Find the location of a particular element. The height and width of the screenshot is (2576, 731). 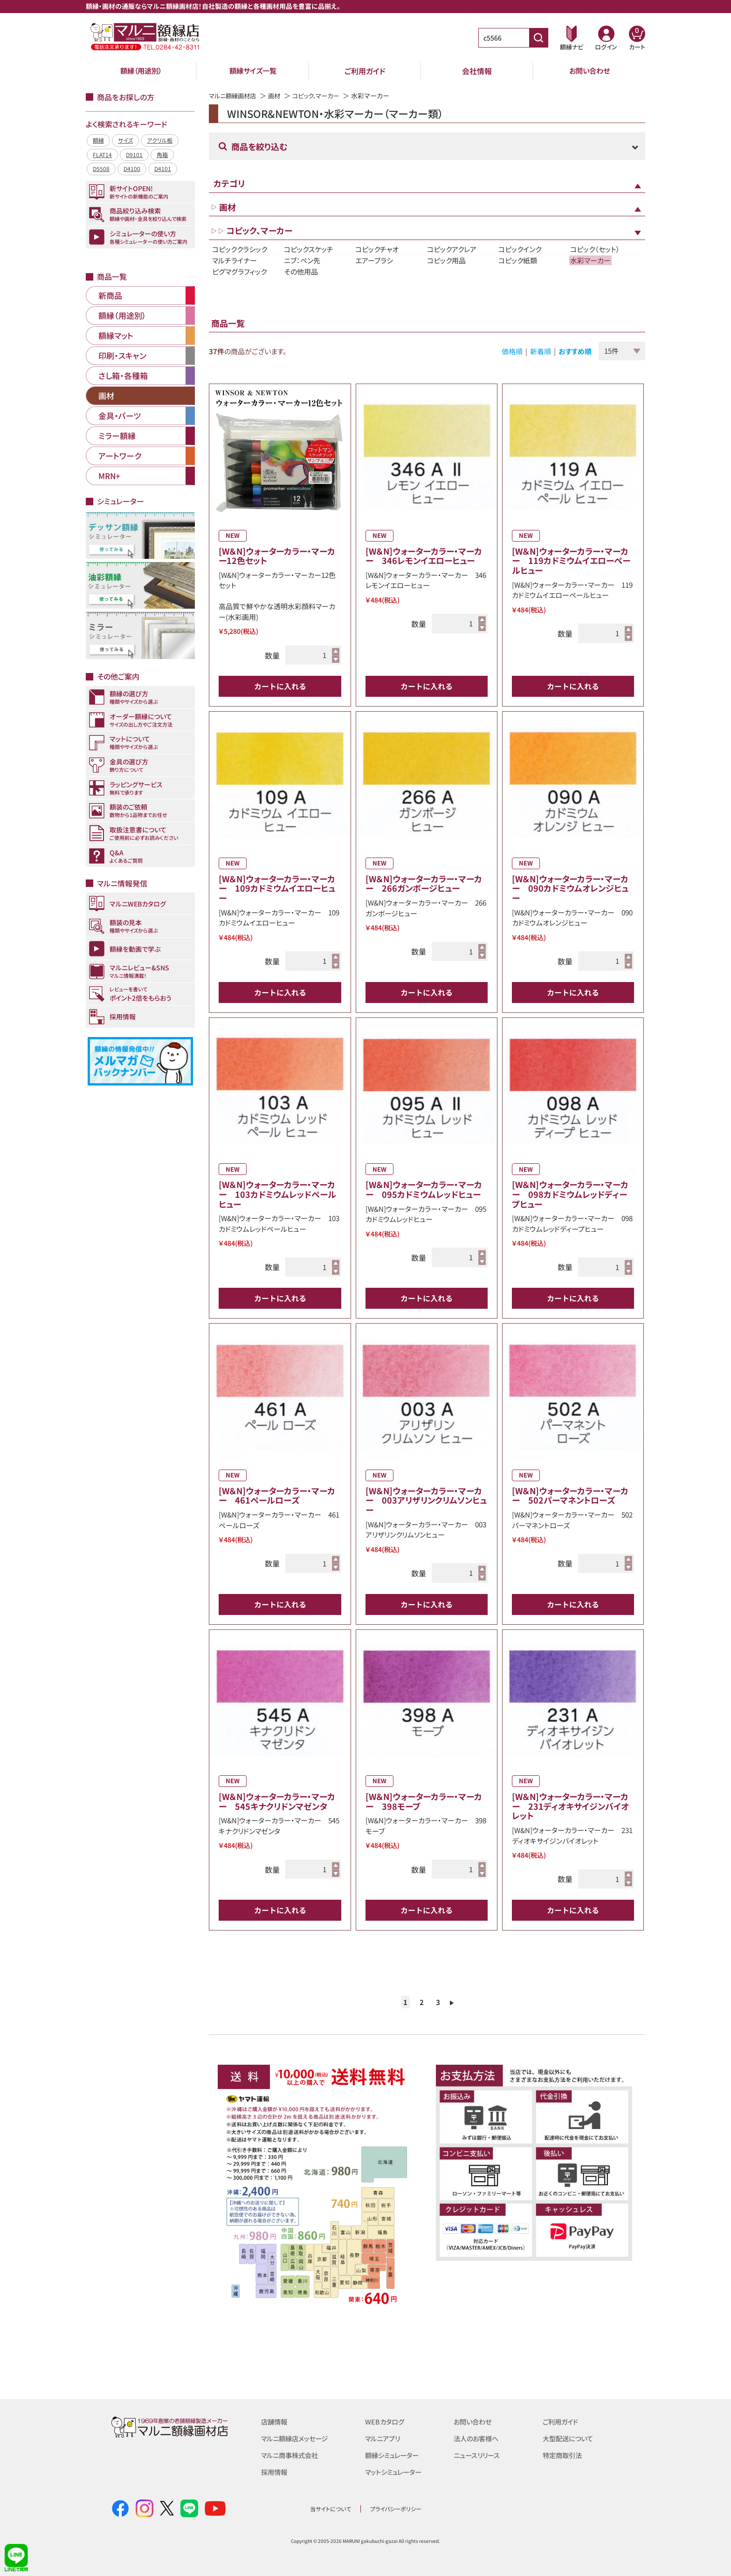

WEBカタログ is located at coordinates (385, 2421).